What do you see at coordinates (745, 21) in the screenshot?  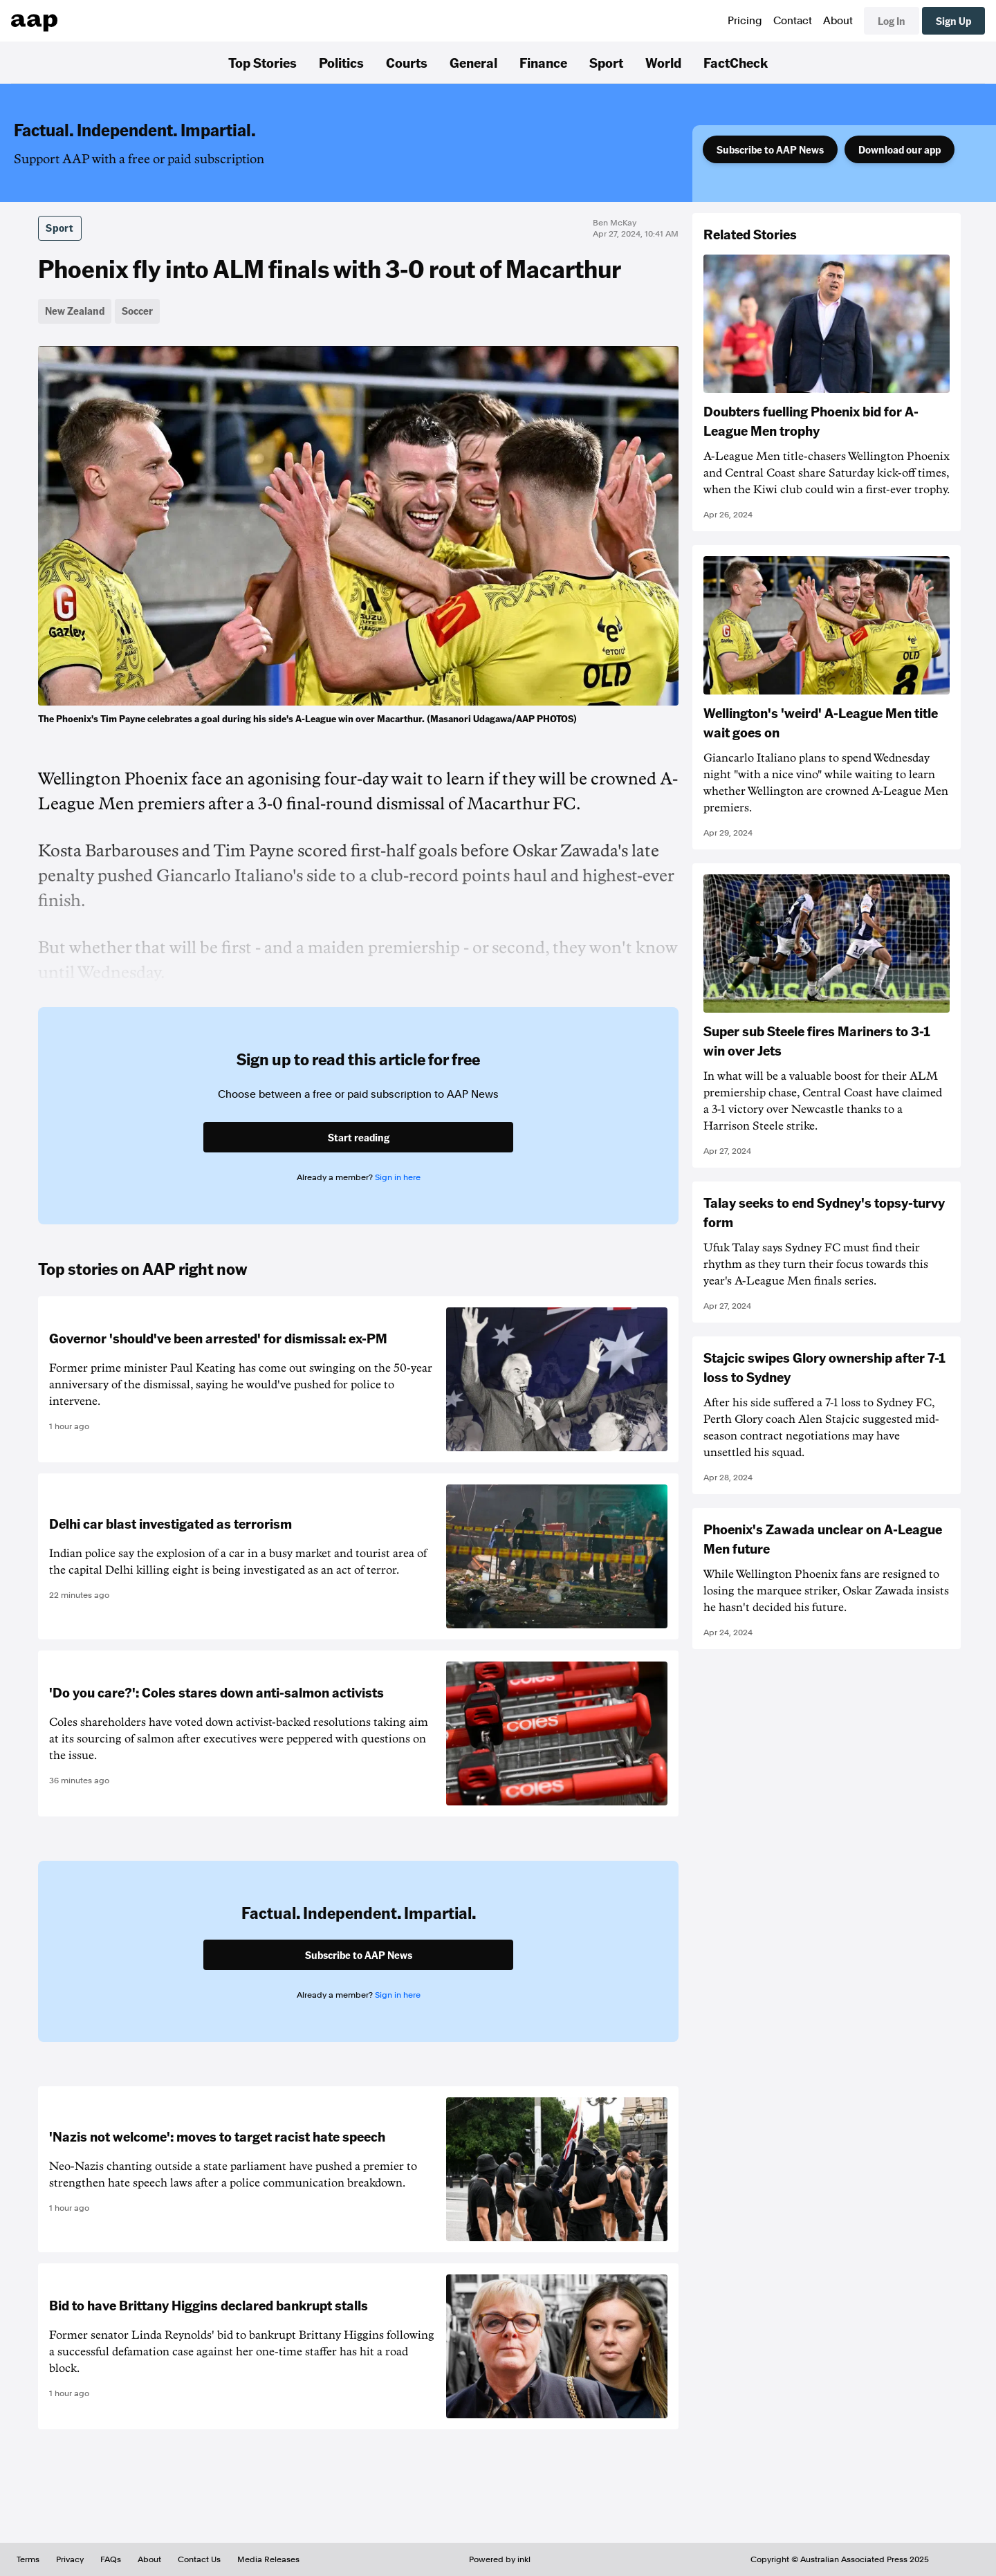 I see `Pricing` at bounding box center [745, 21].